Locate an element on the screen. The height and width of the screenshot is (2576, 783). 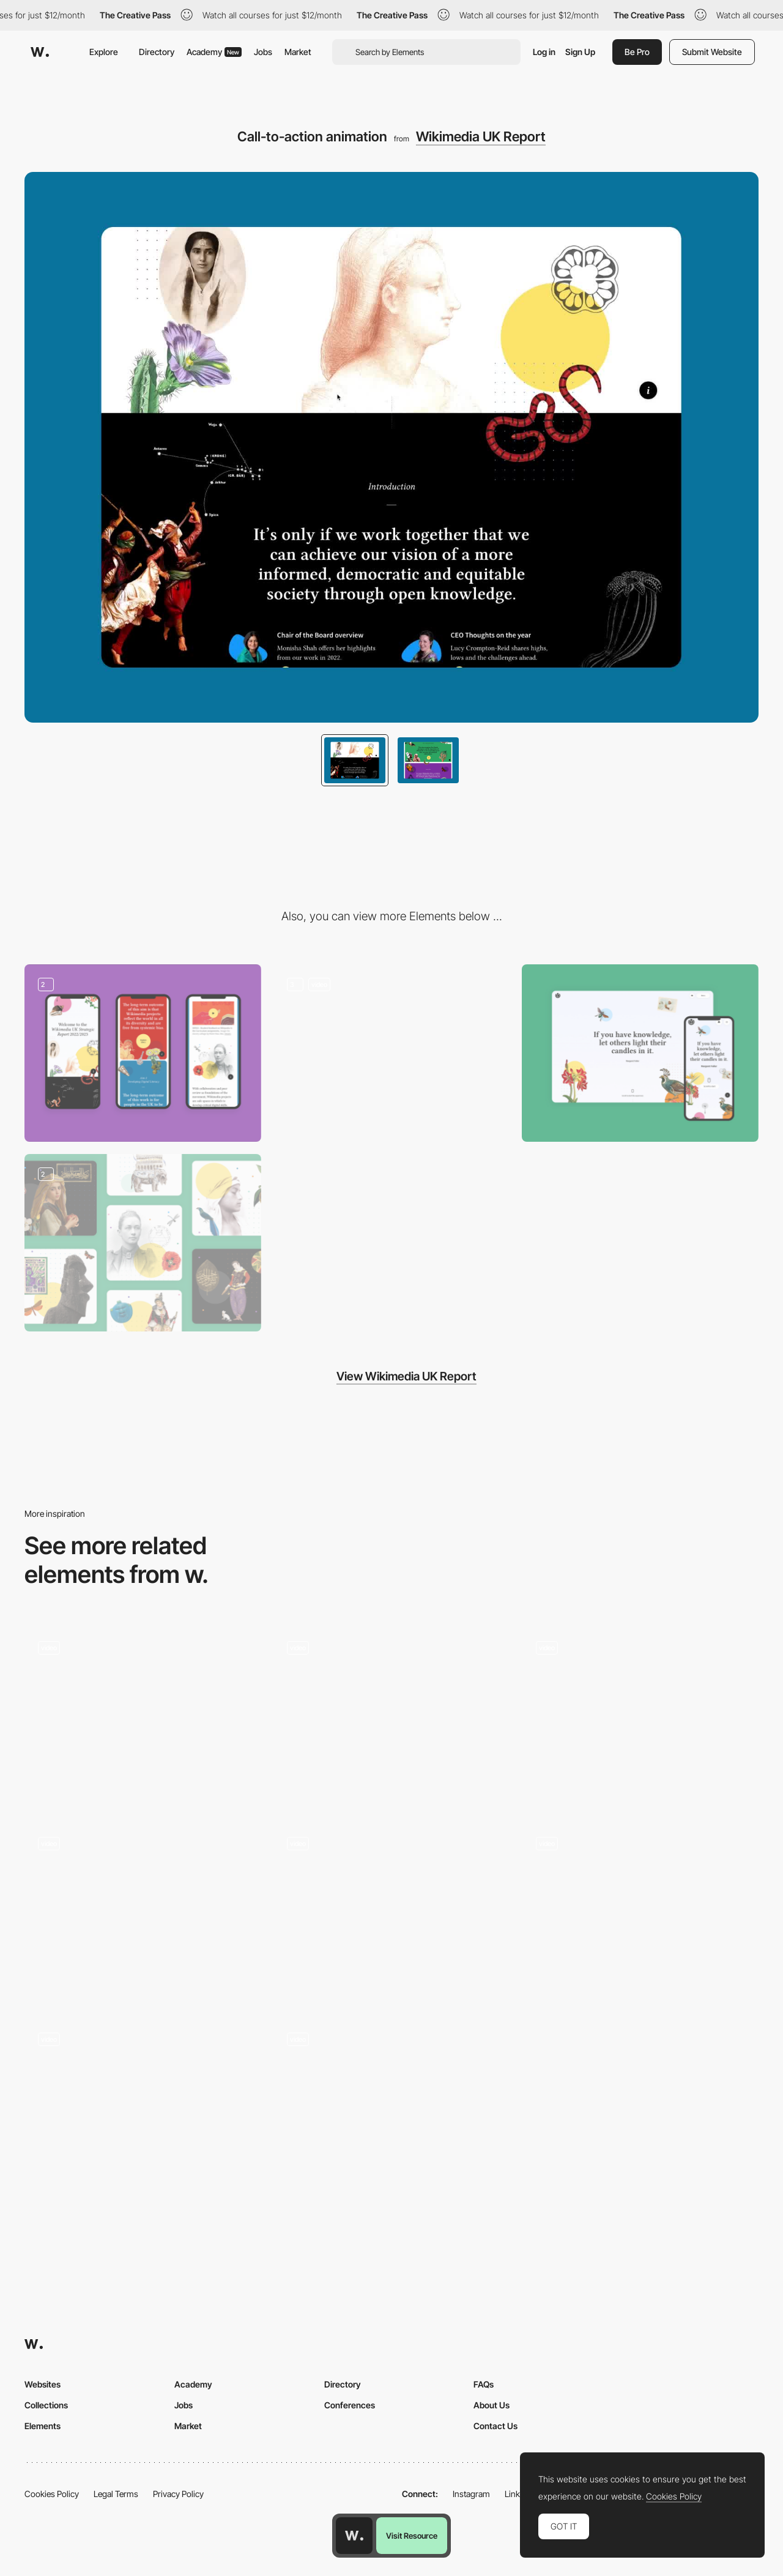
Instagram is located at coordinates (471, 2494).